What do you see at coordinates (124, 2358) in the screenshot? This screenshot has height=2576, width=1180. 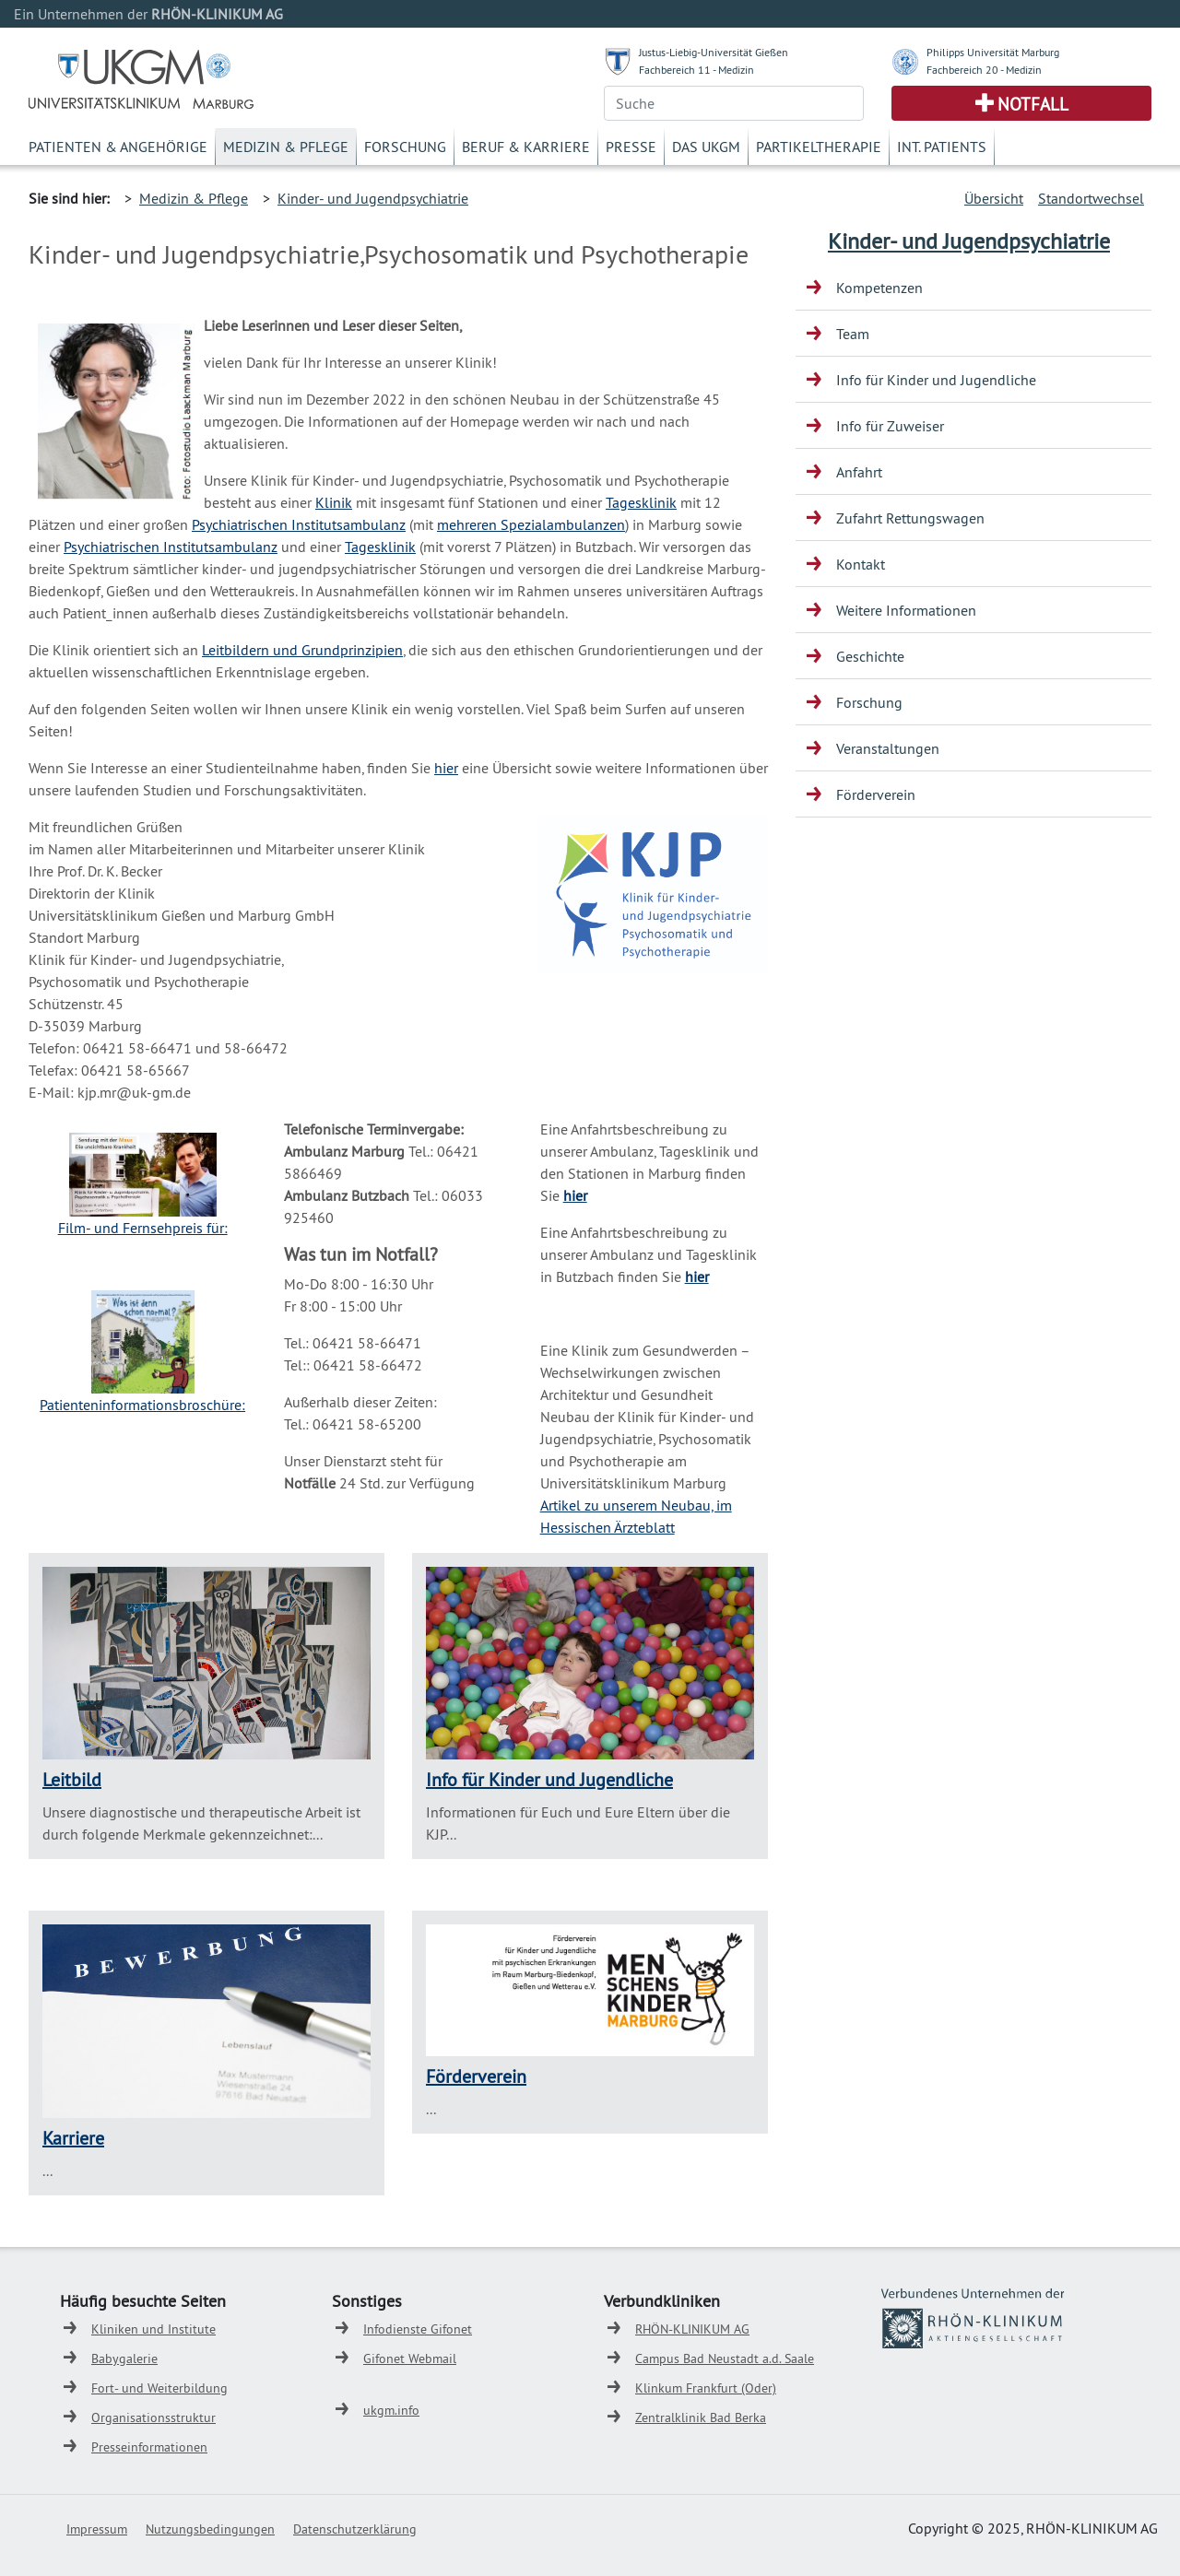 I see `Babygalerie` at bounding box center [124, 2358].